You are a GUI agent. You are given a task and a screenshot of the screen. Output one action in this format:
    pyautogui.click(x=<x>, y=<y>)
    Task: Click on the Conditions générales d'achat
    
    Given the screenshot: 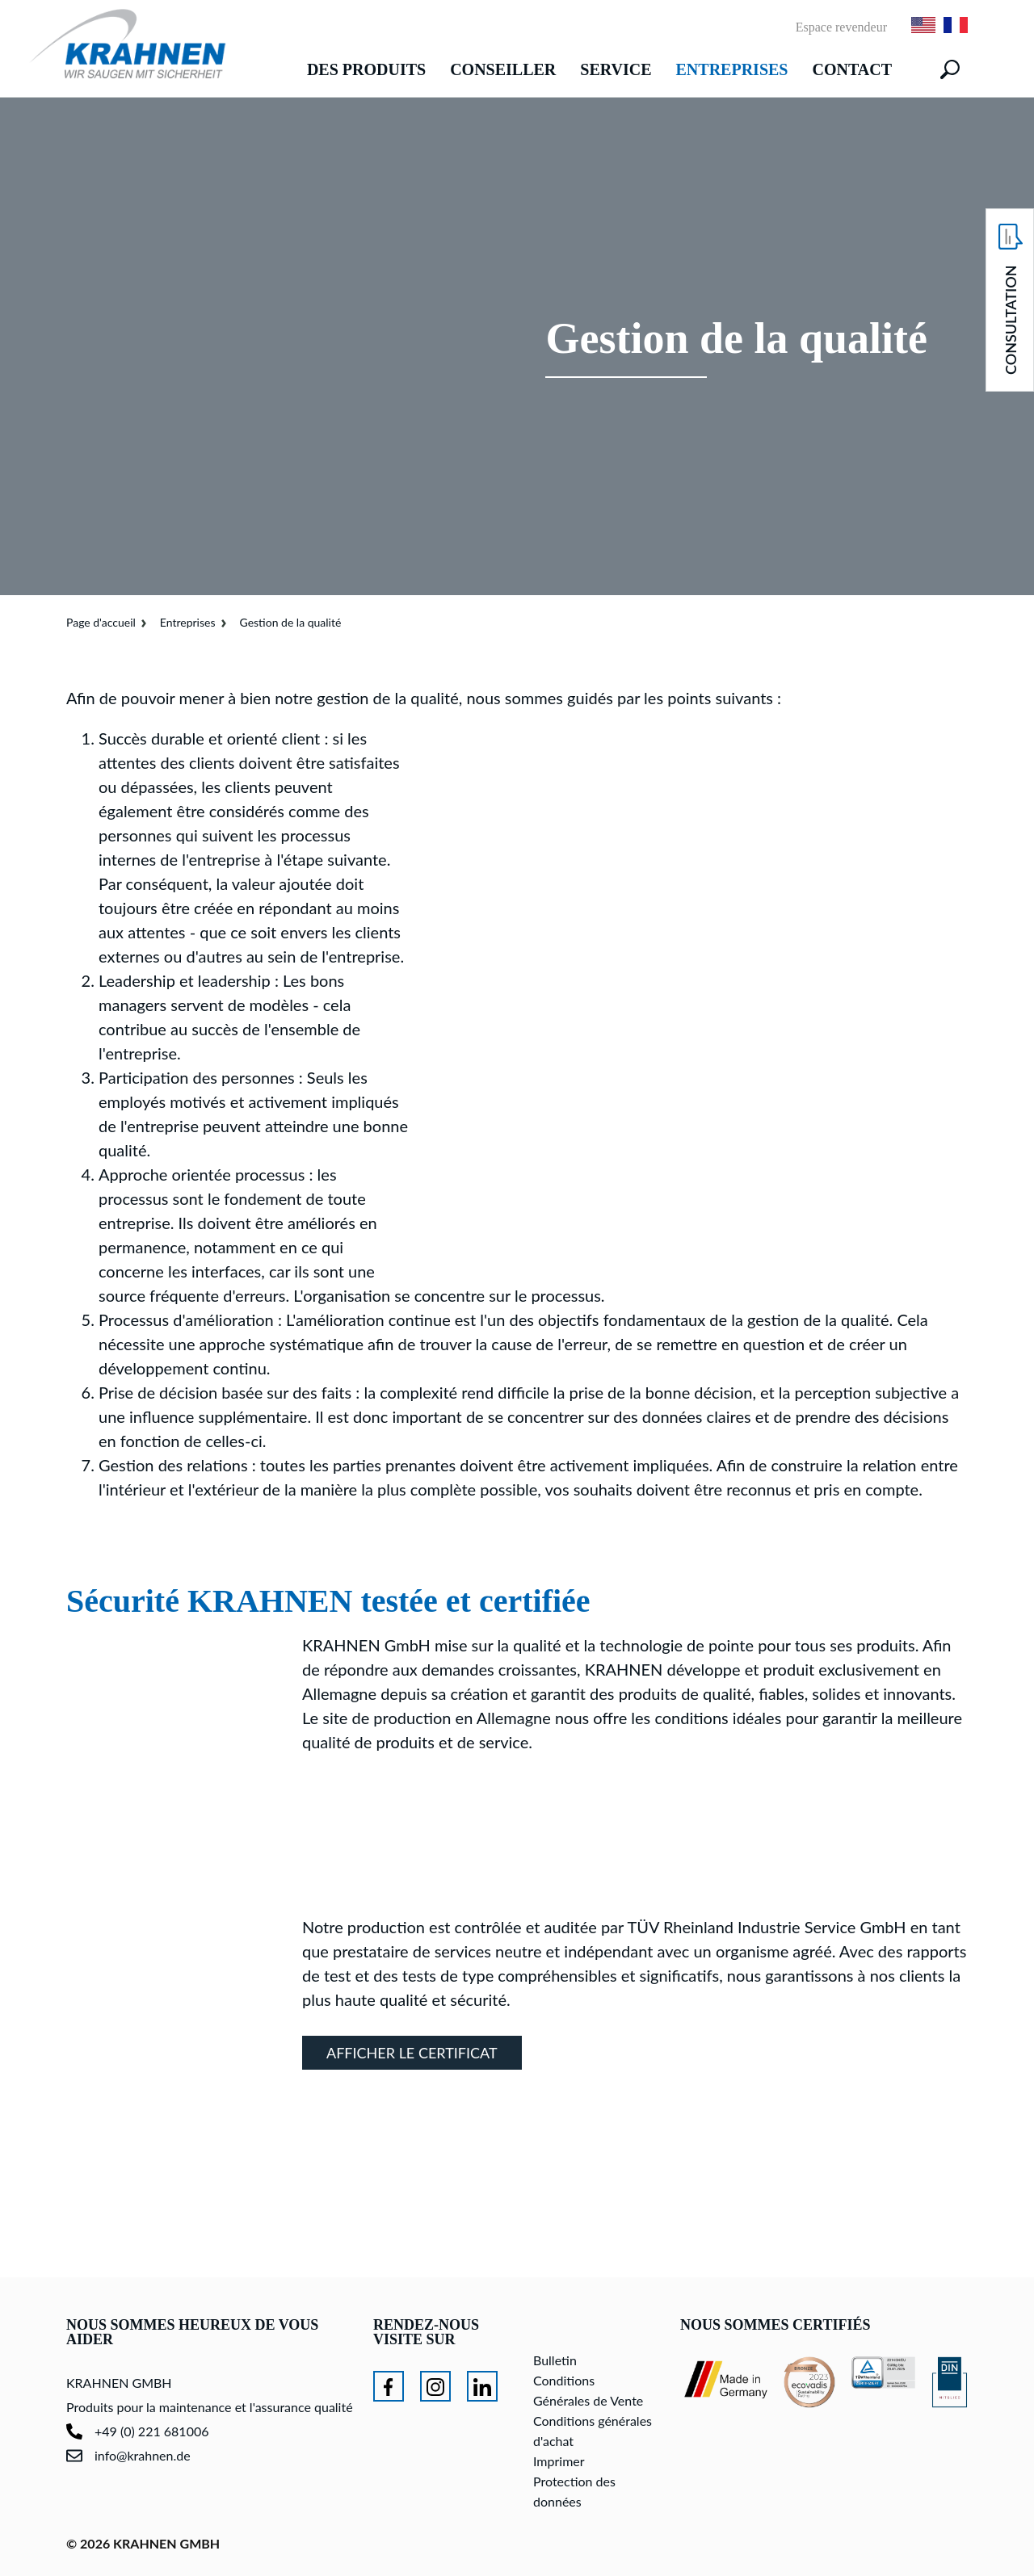 What is the action you would take?
    pyautogui.click(x=592, y=2430)
    